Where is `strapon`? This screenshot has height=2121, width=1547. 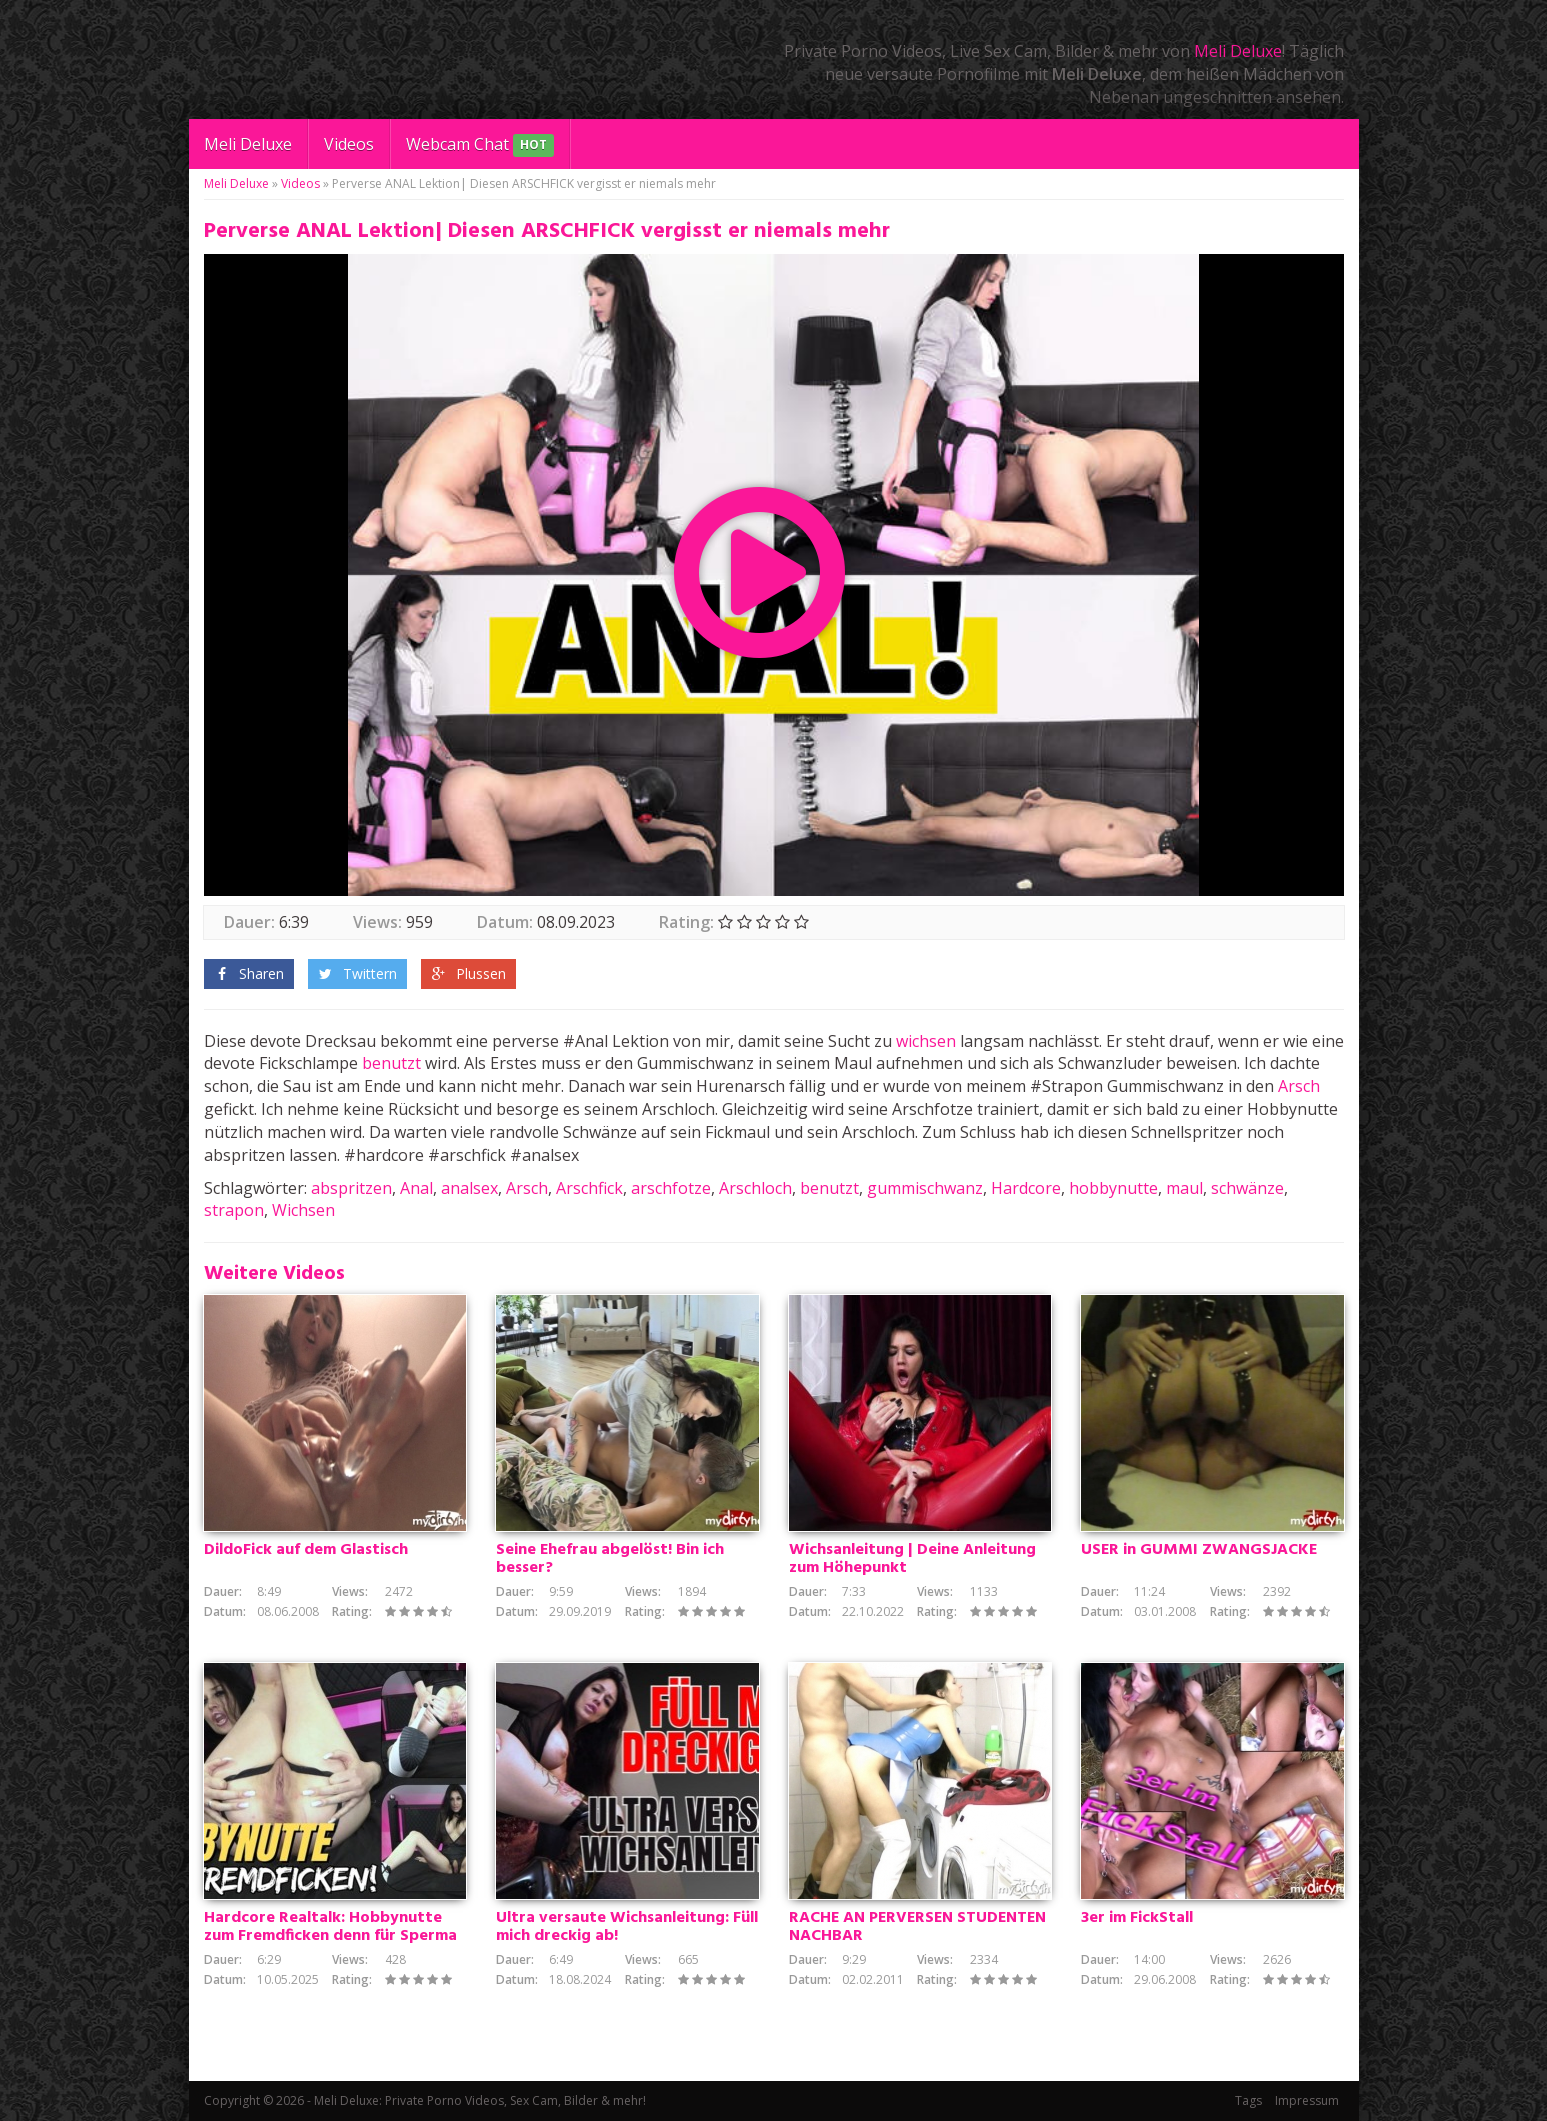
strapon is located at coordinates (234, 1210).